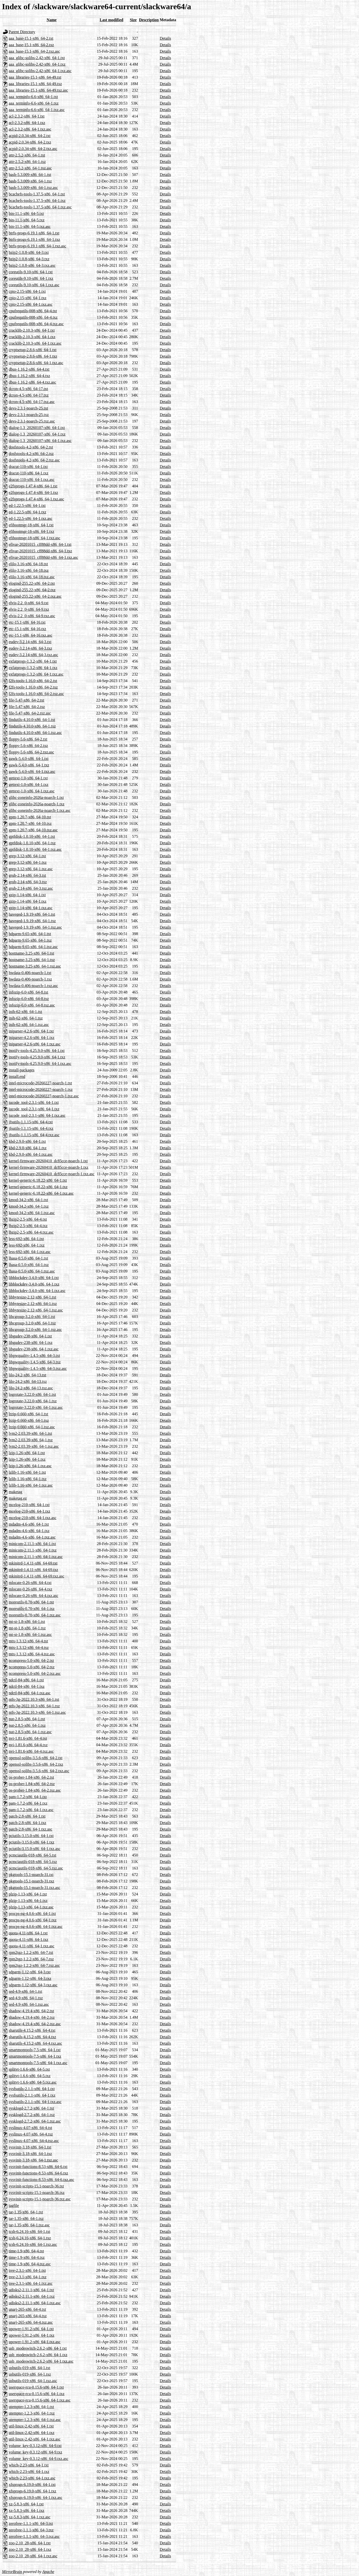  Describe the element at coordinates (33, 317) in the screenshot. I see `cpufrequtils-008-x86_64-4.txz` at that location.